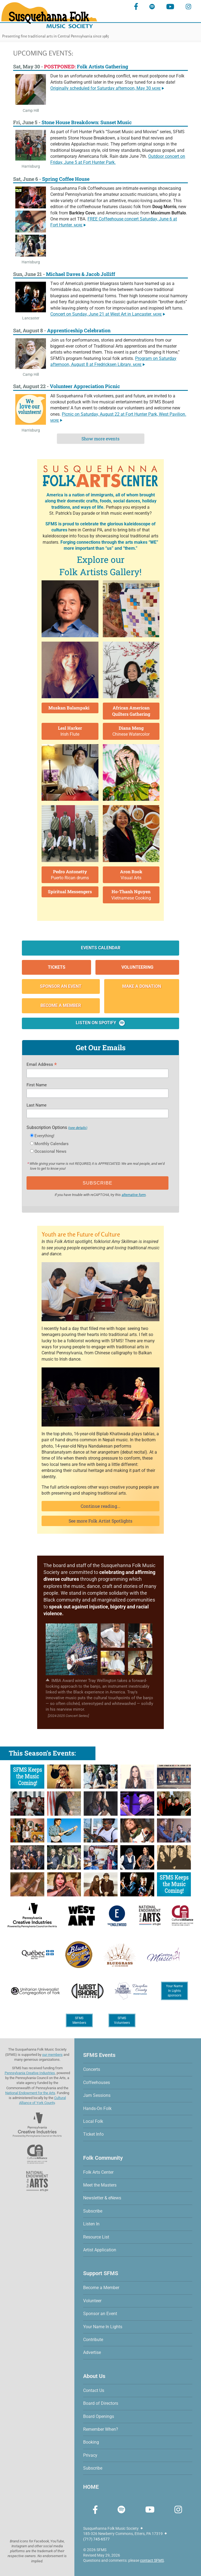 The height and width of the screenshot is (2576, 201). Describe the element at coordinates (100, 1506) in the screenshot. I see `Continue reading...` at that location.